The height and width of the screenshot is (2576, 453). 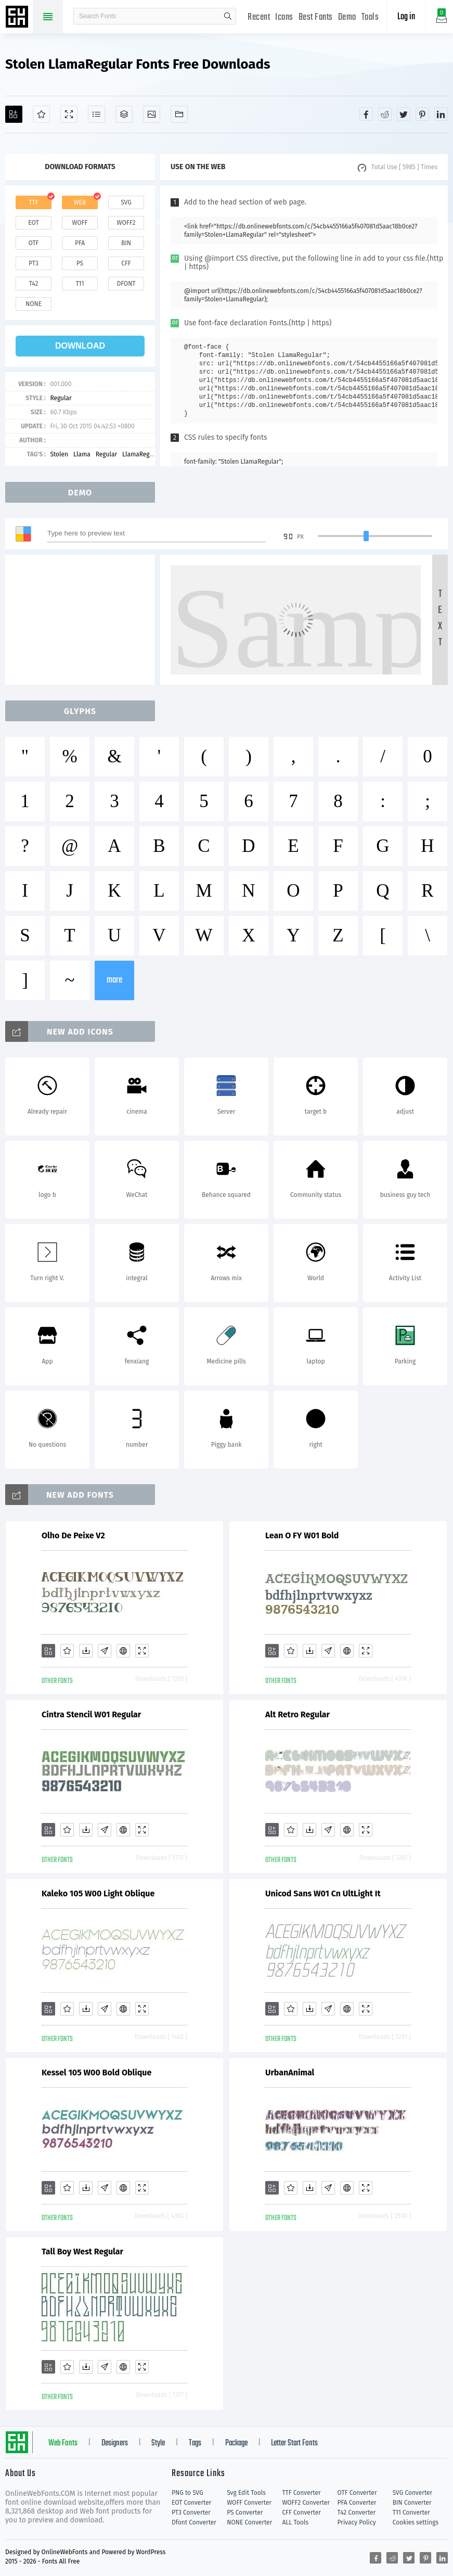 I want to click on t42, so click(x=33, y=283).